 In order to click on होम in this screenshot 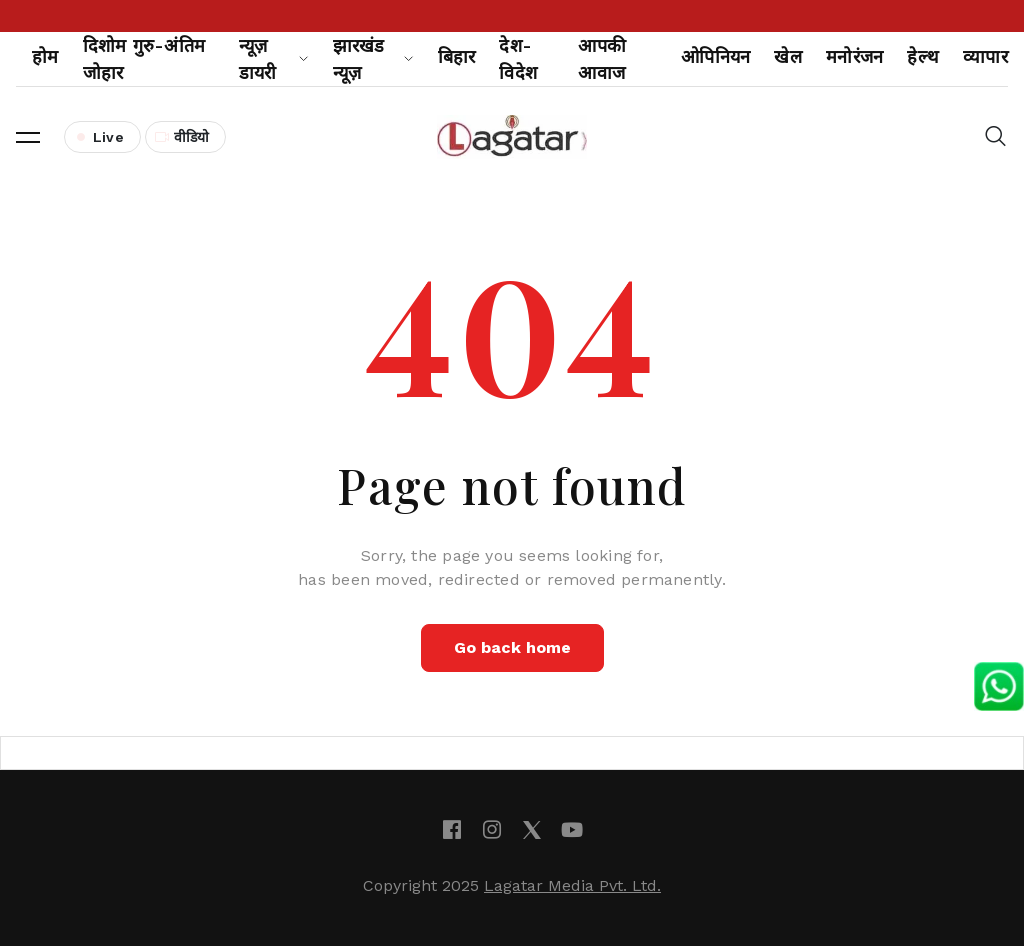, I will do `click(45, 56)`.